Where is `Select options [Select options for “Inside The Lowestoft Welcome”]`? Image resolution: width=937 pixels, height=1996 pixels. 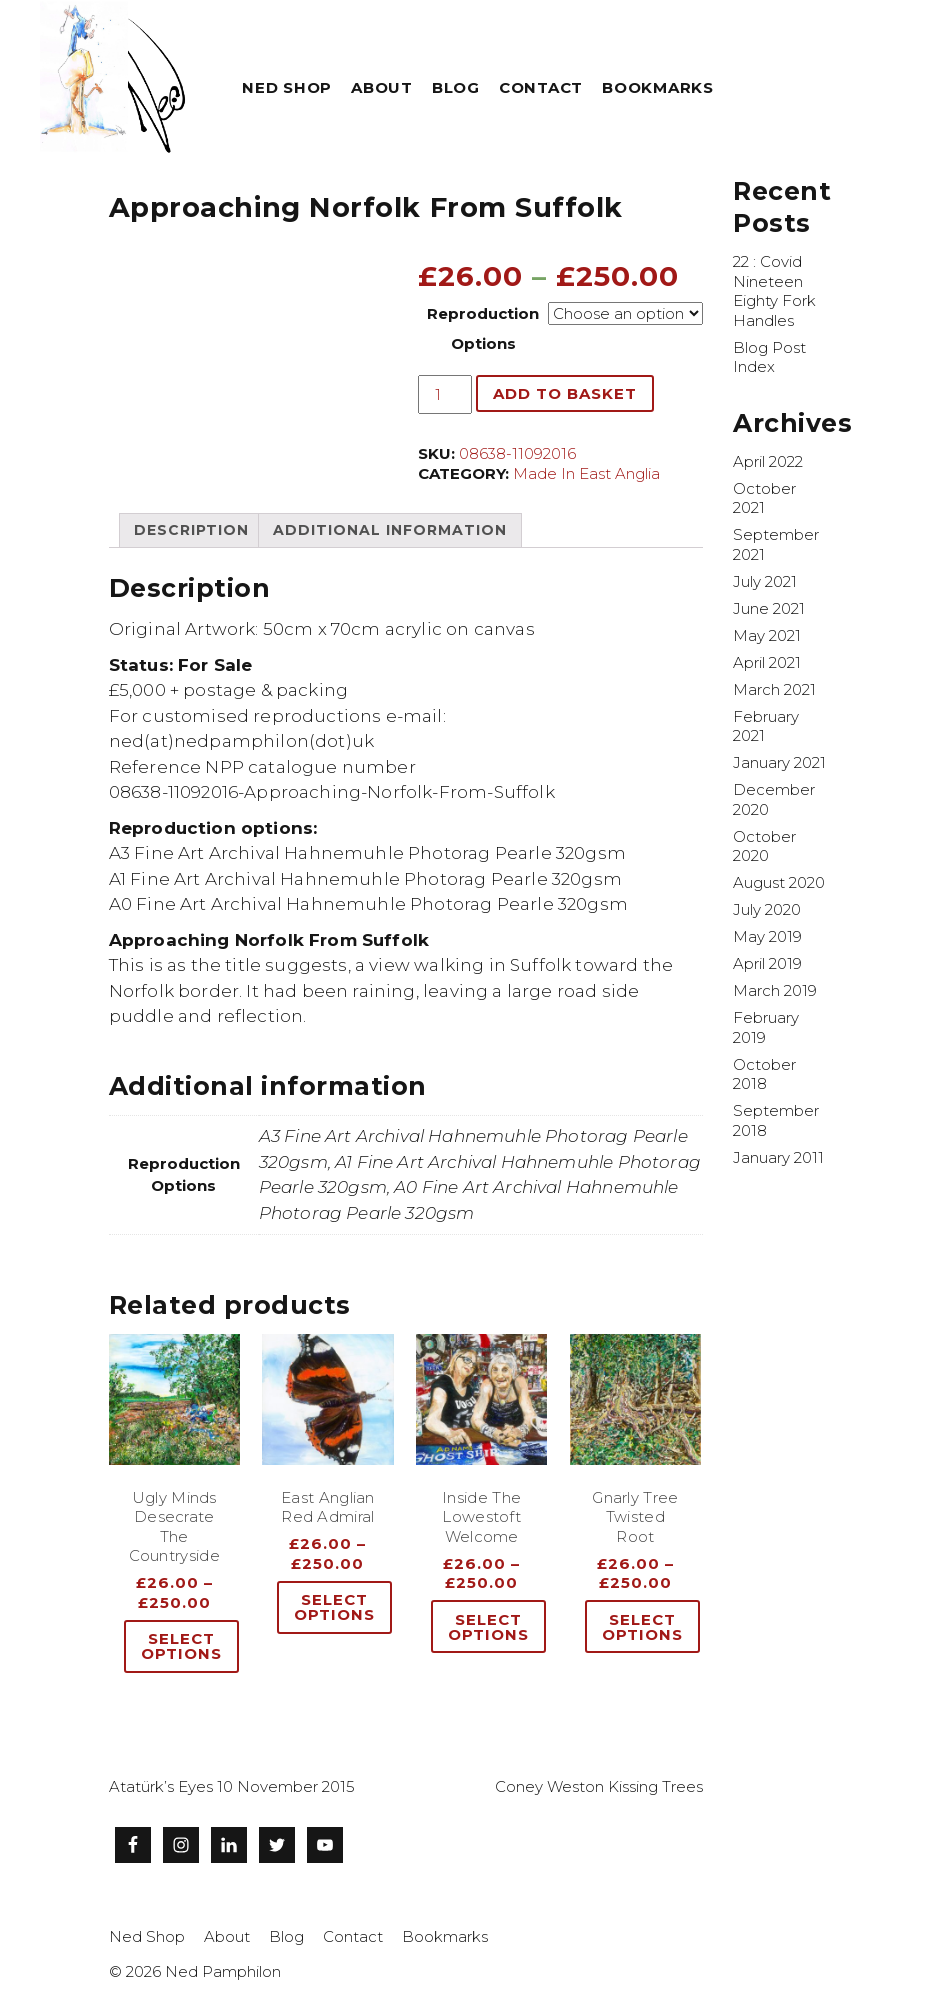
Select options [Select options for “Inside The Lowestoft Welcome”] is located at coordinates (488, 1627).